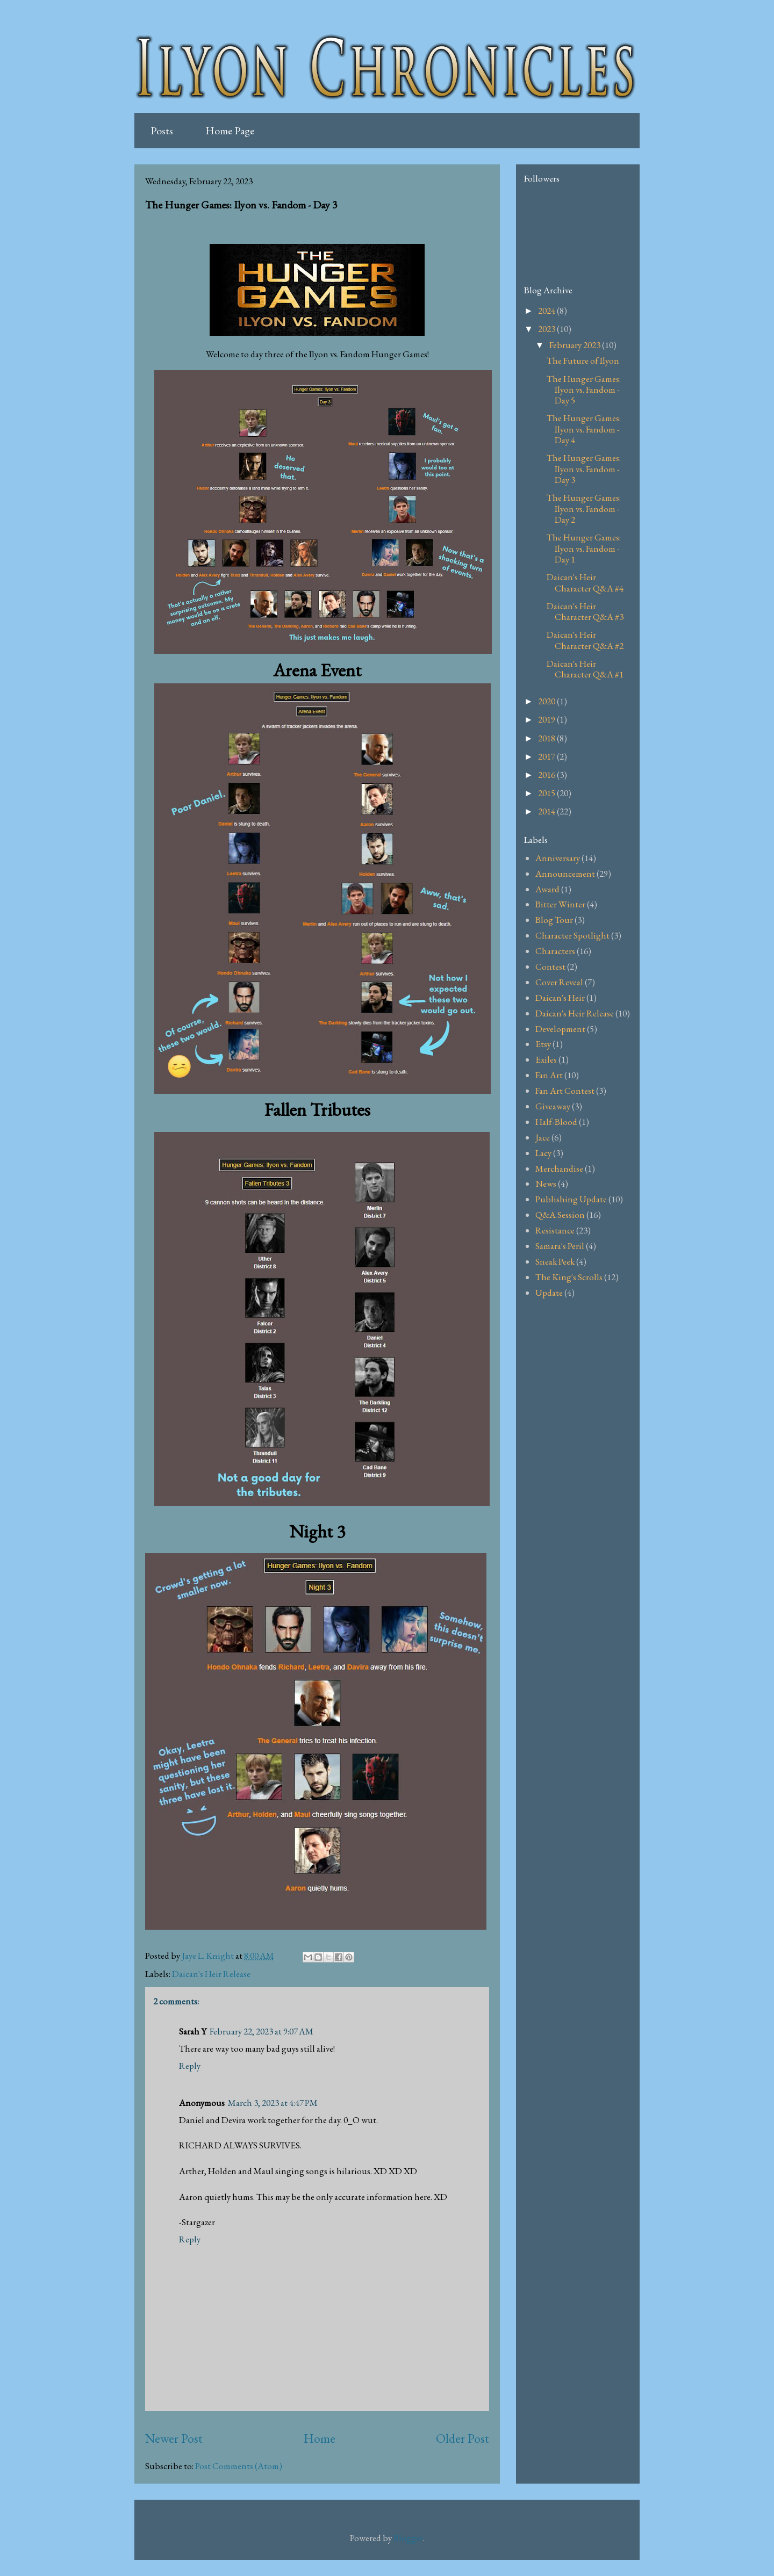 The height and width of the screenshot is (2576, 774). Describe the element at coordinates (547, 719) in the screenshot. I see `2019` at that location.